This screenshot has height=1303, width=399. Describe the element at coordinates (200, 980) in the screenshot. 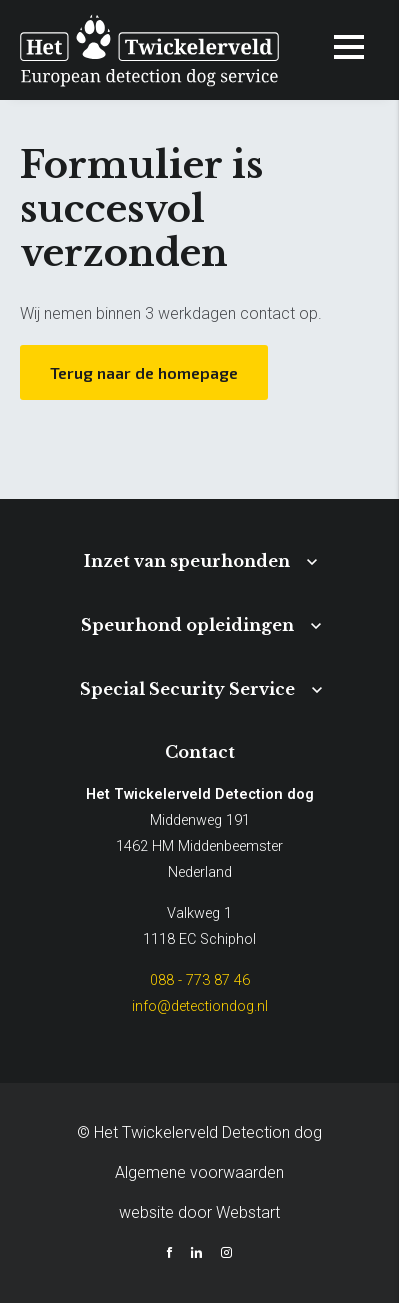

I see `088 - 773 87 46` at that location.